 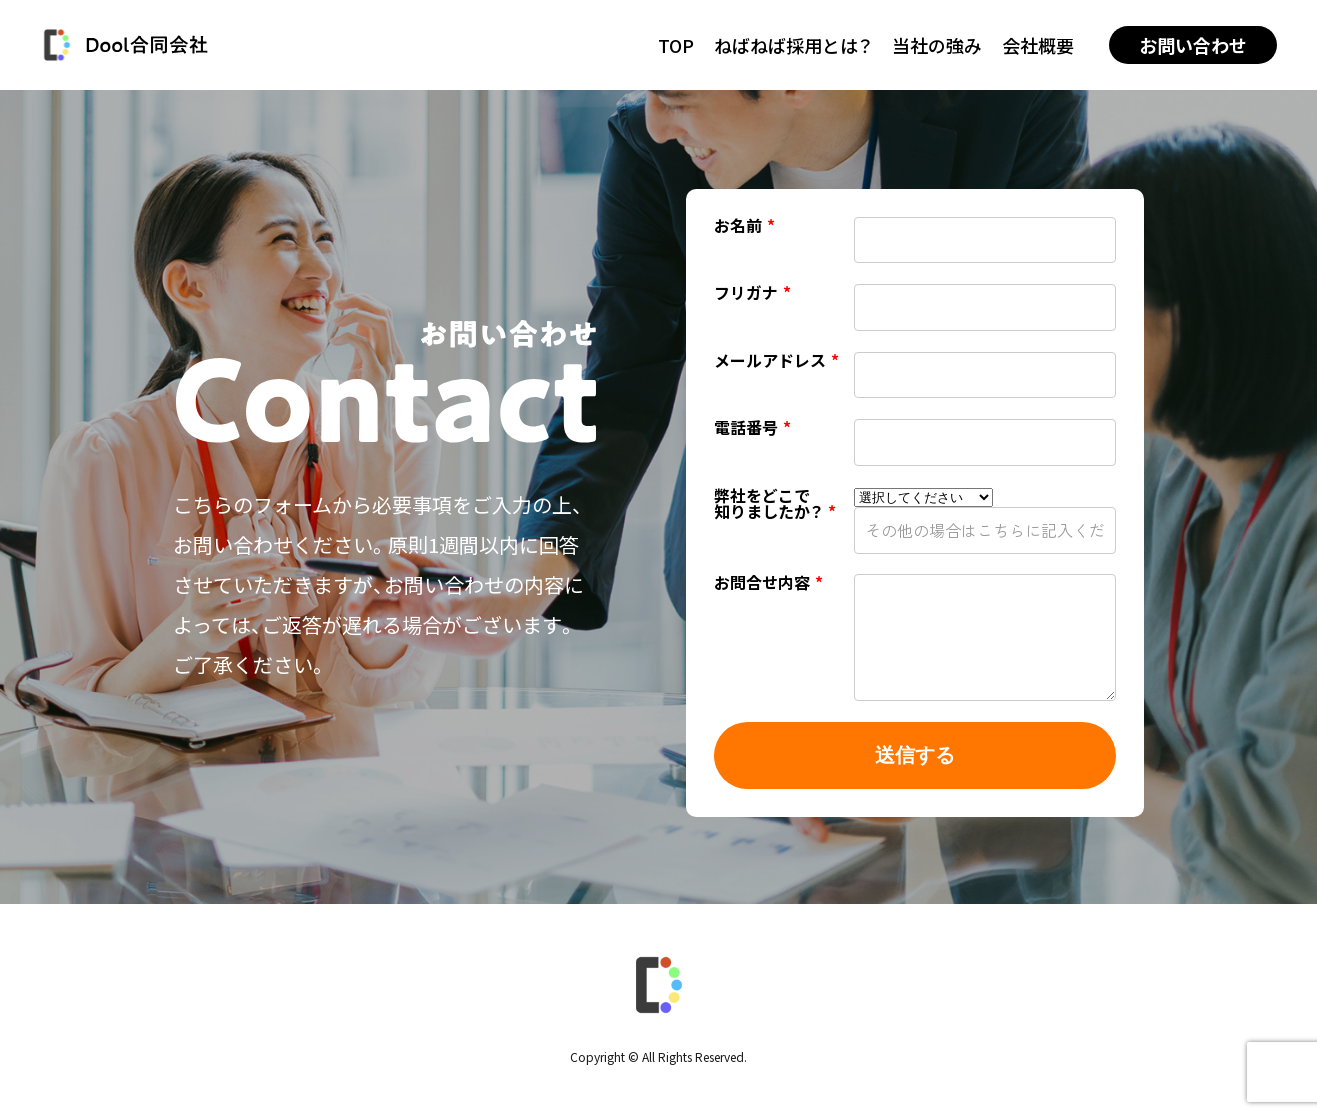 What do you see at coordinates (1038, 45) in the screenshot?
I see `会社概要` at bounding box center [1038, 45].